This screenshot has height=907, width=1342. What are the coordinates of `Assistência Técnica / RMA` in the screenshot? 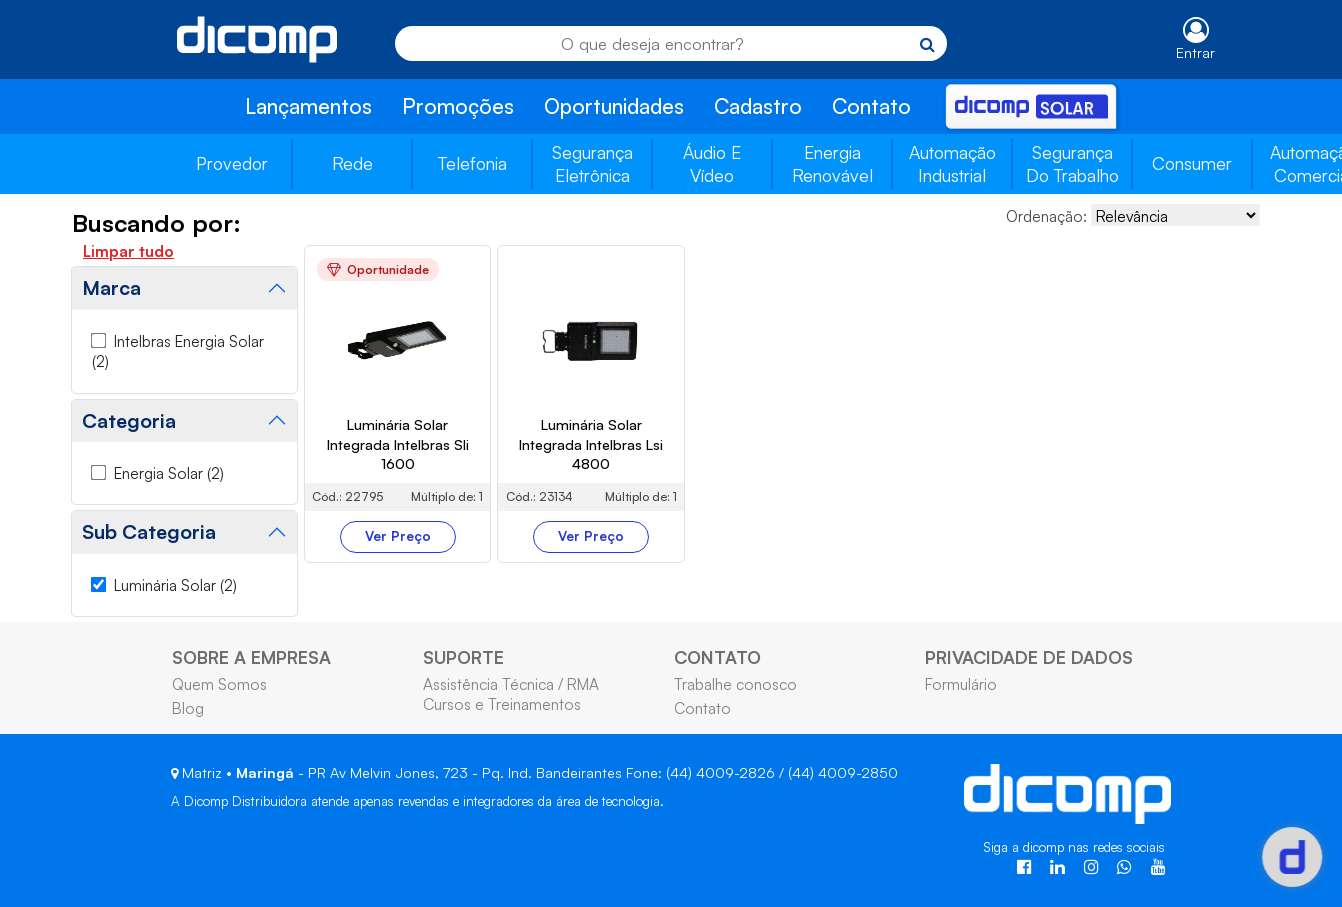 It's located at (511, 684).